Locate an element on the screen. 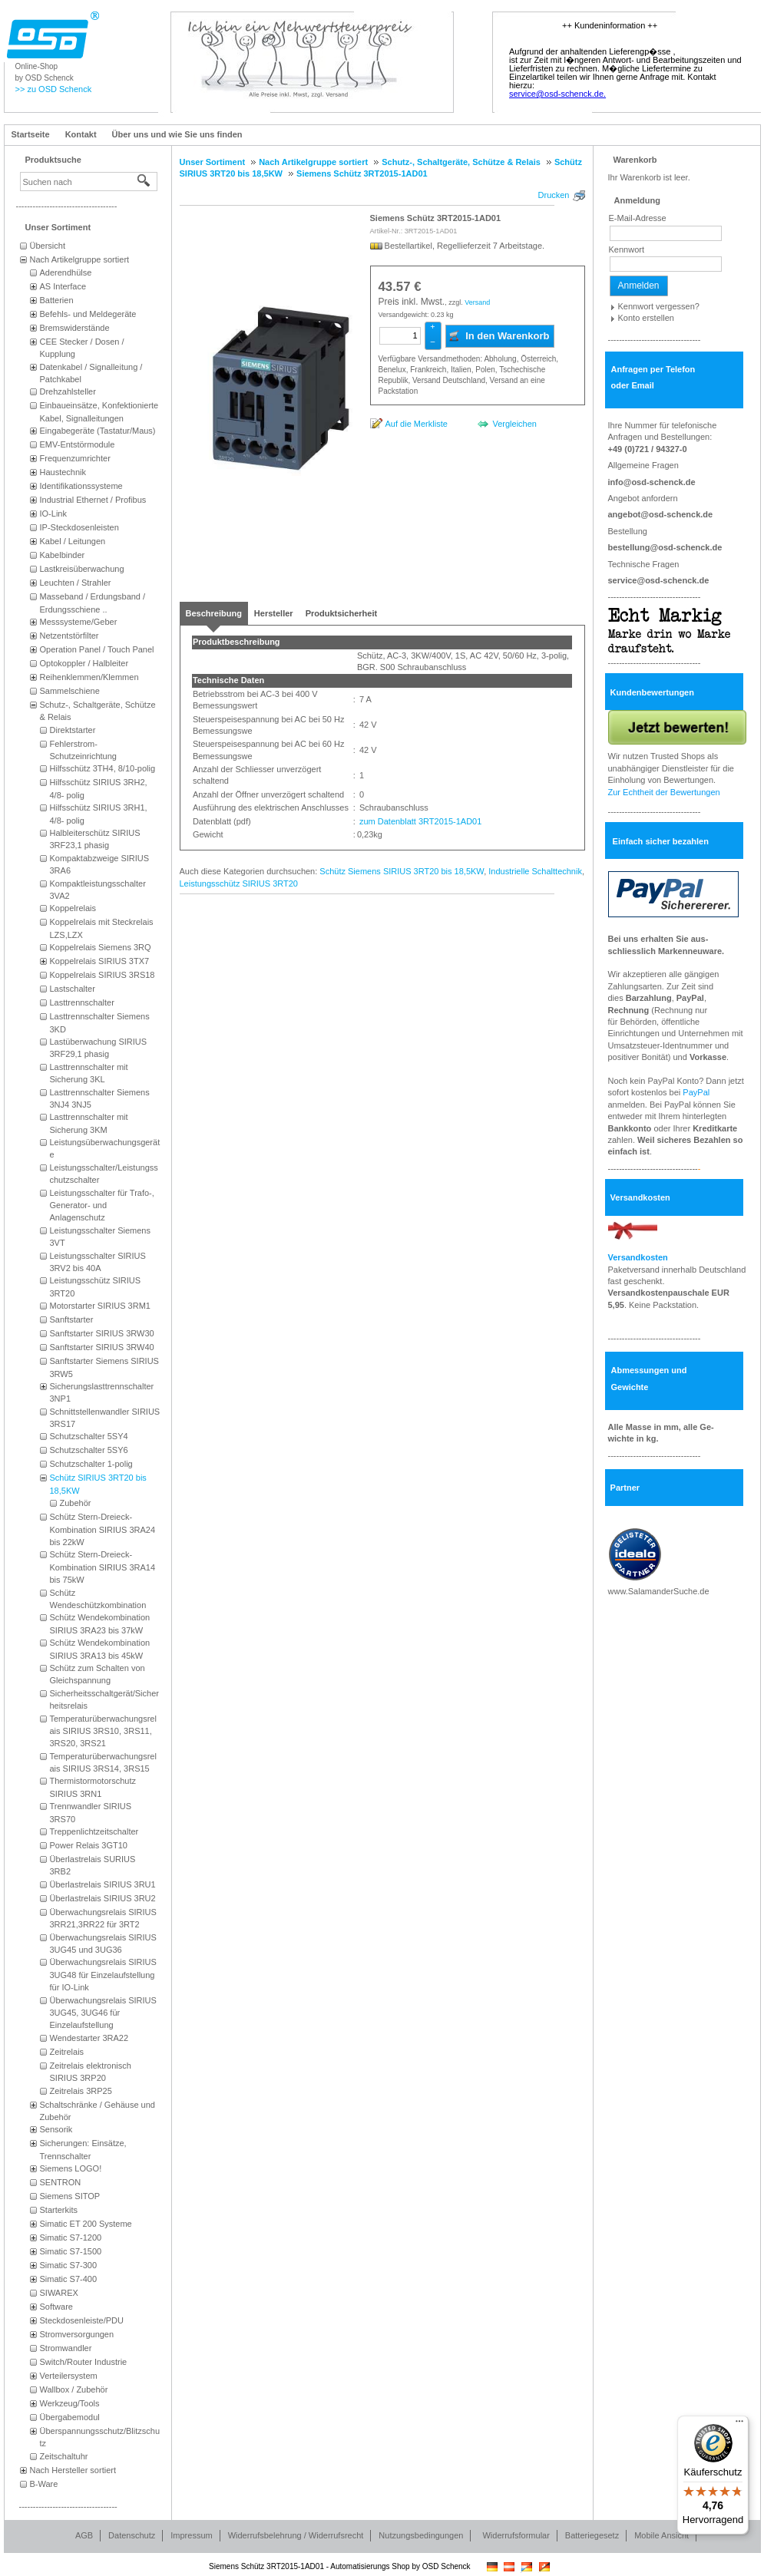 The width and height of the screenshot is (764, 2576). AGB is located at coordinates (84, 2535).